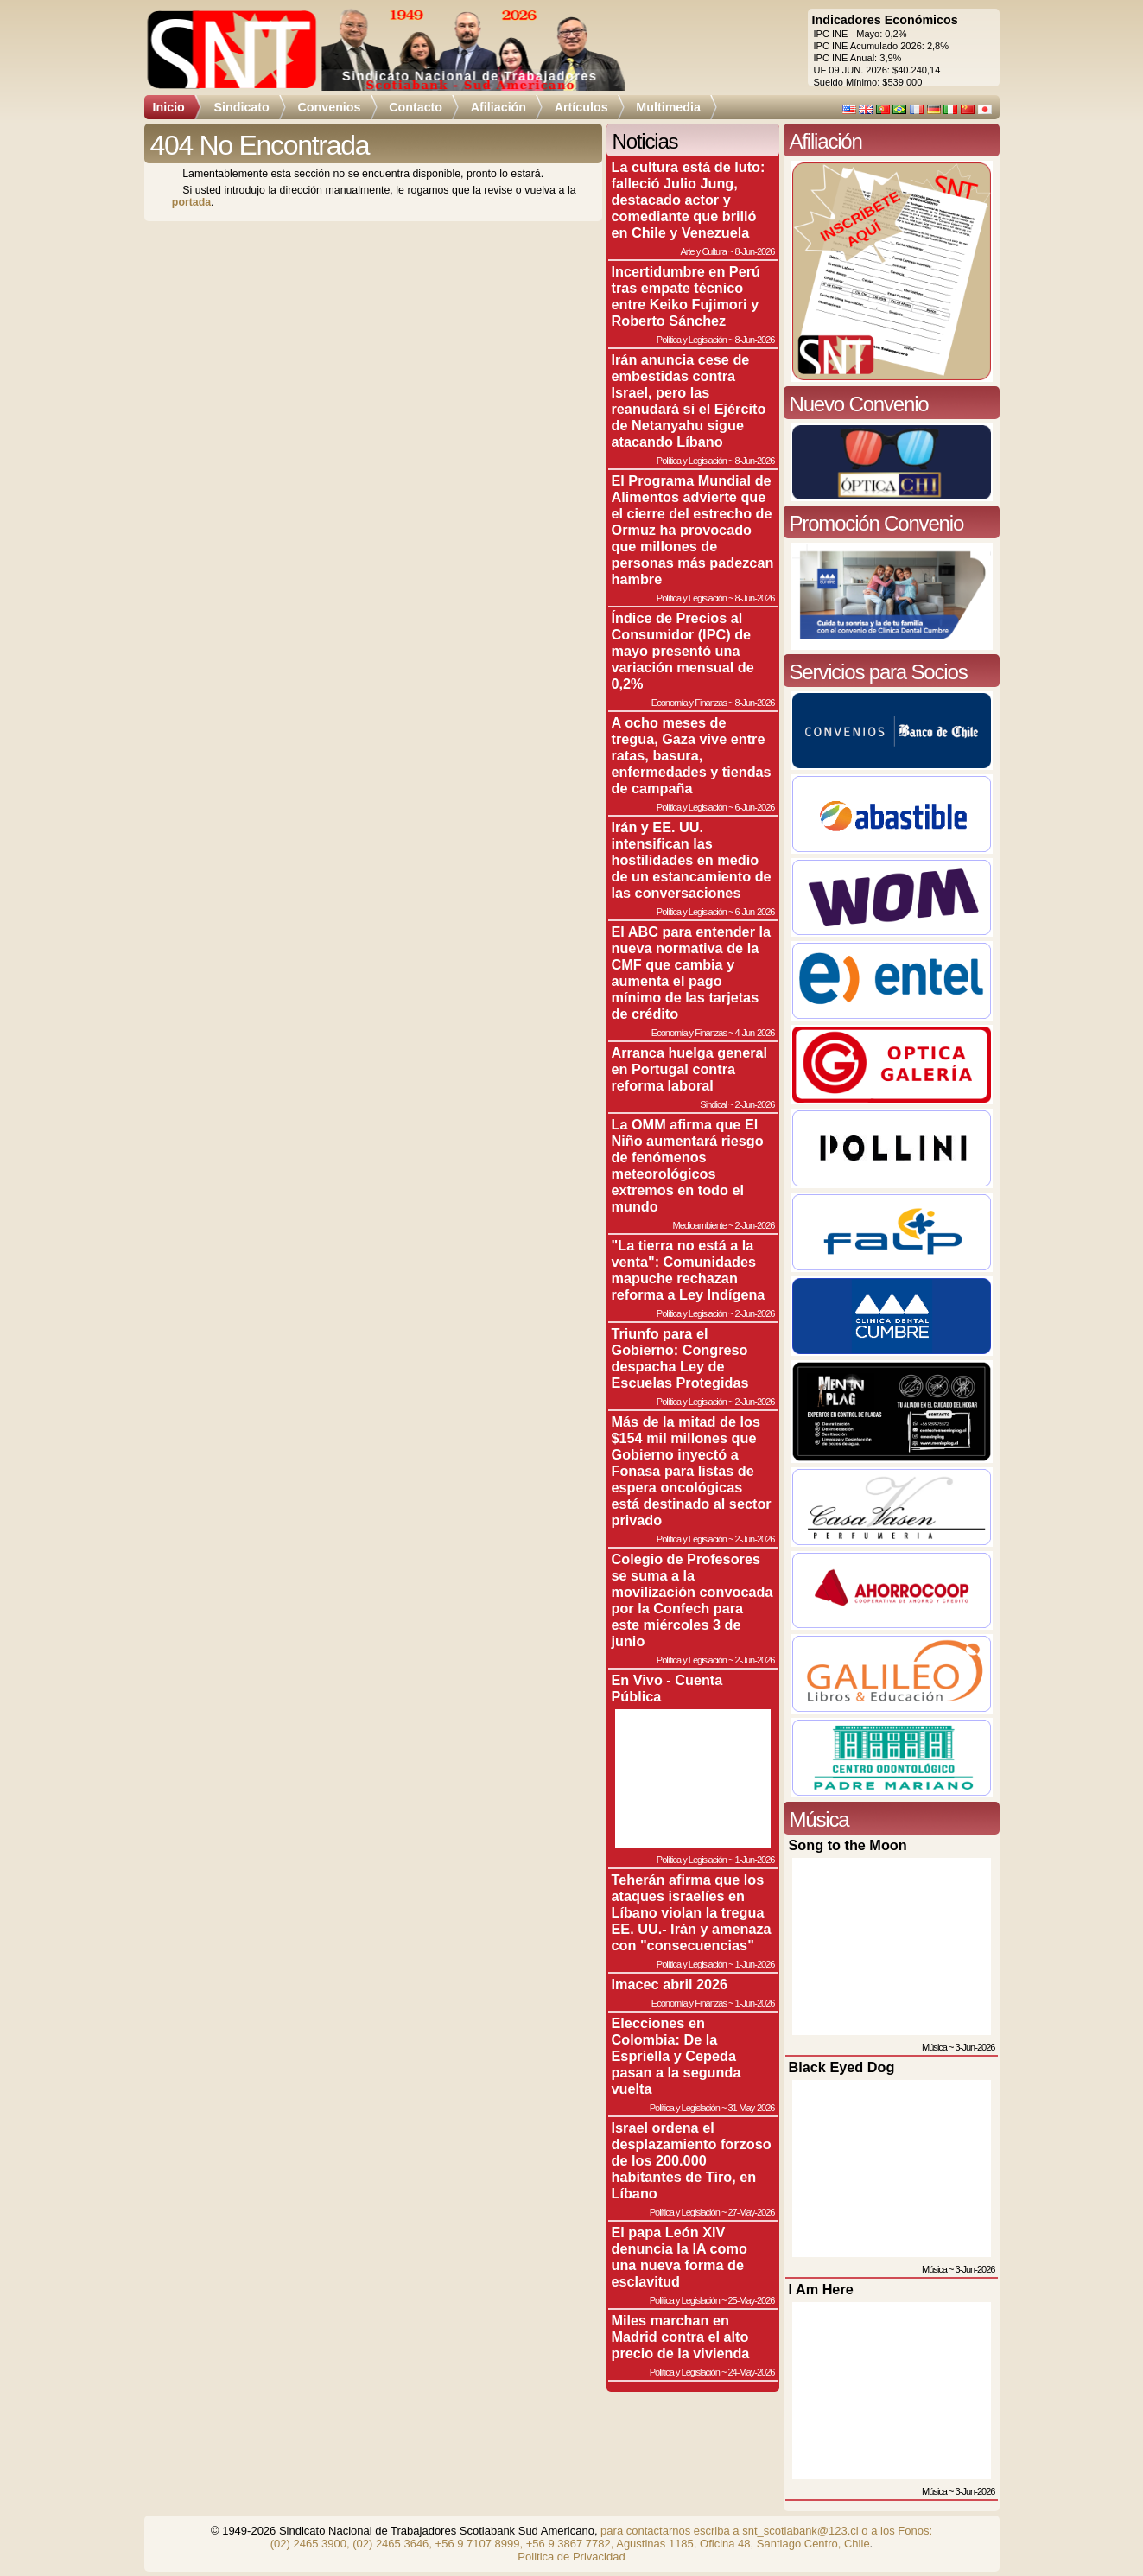 This screenshot has width=1143, height=2576. I want to click on Economía y Finanzas, so click(689, 702).